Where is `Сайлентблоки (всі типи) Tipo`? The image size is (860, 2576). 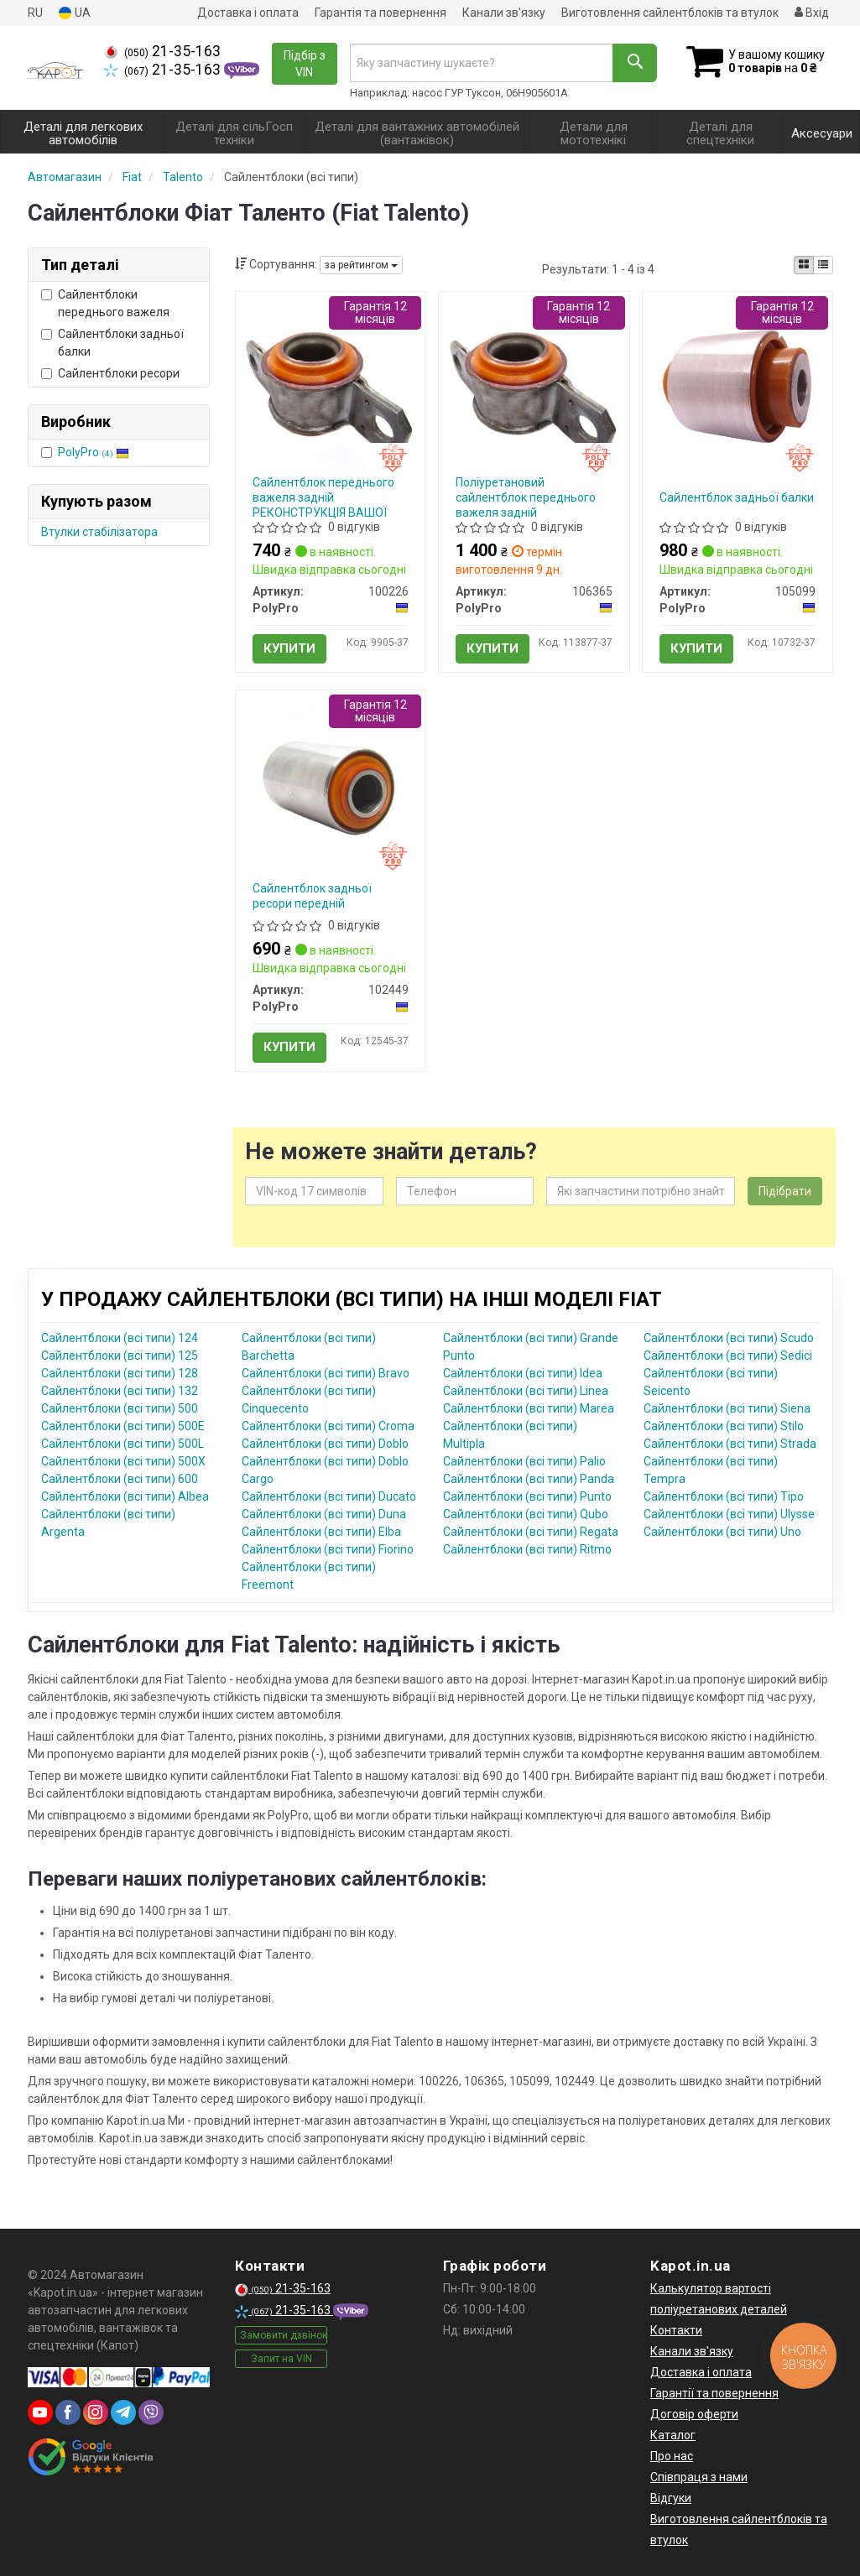
Сайлентблоки (всі типи) Tipo is located at coordinates (724, 1496).